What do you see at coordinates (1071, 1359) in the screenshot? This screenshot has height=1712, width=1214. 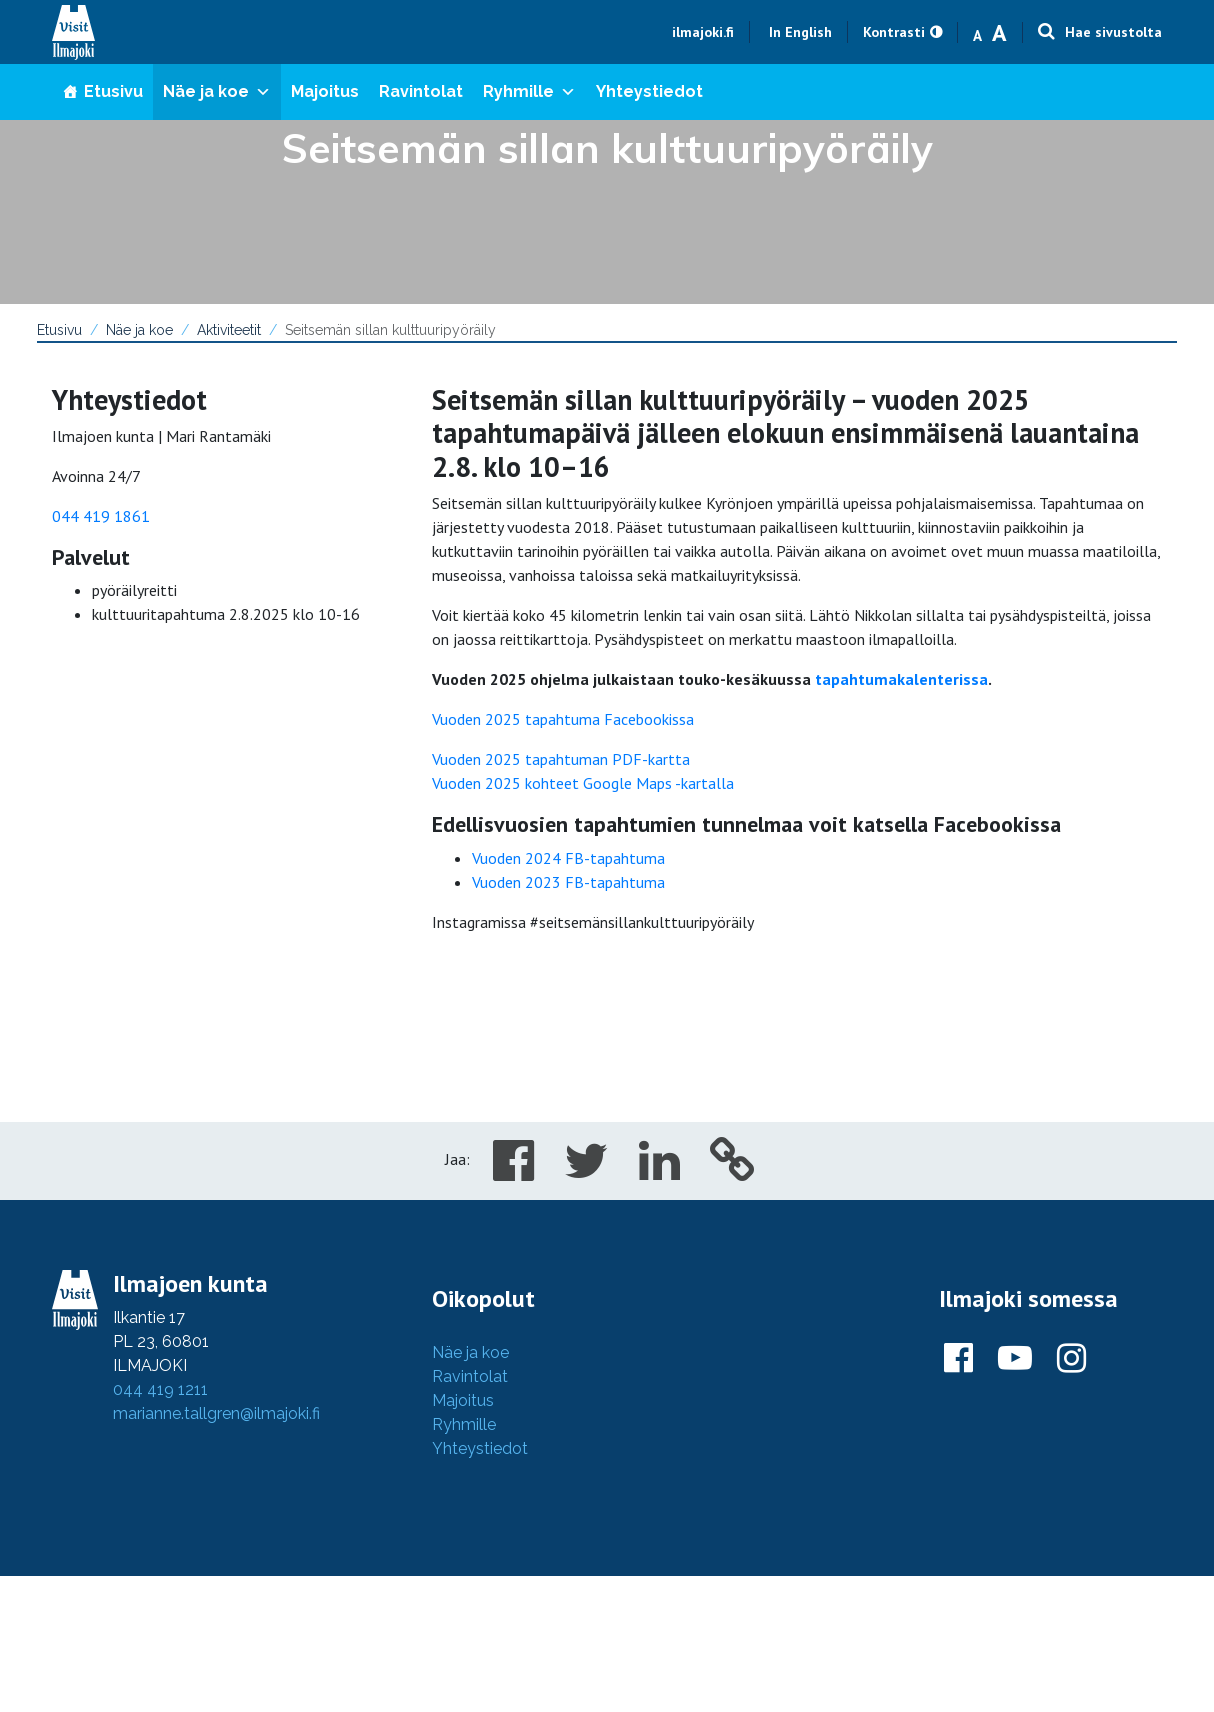 I see `[Ilmajoki Instagramissa]` at bounding box center [1071, 1359].